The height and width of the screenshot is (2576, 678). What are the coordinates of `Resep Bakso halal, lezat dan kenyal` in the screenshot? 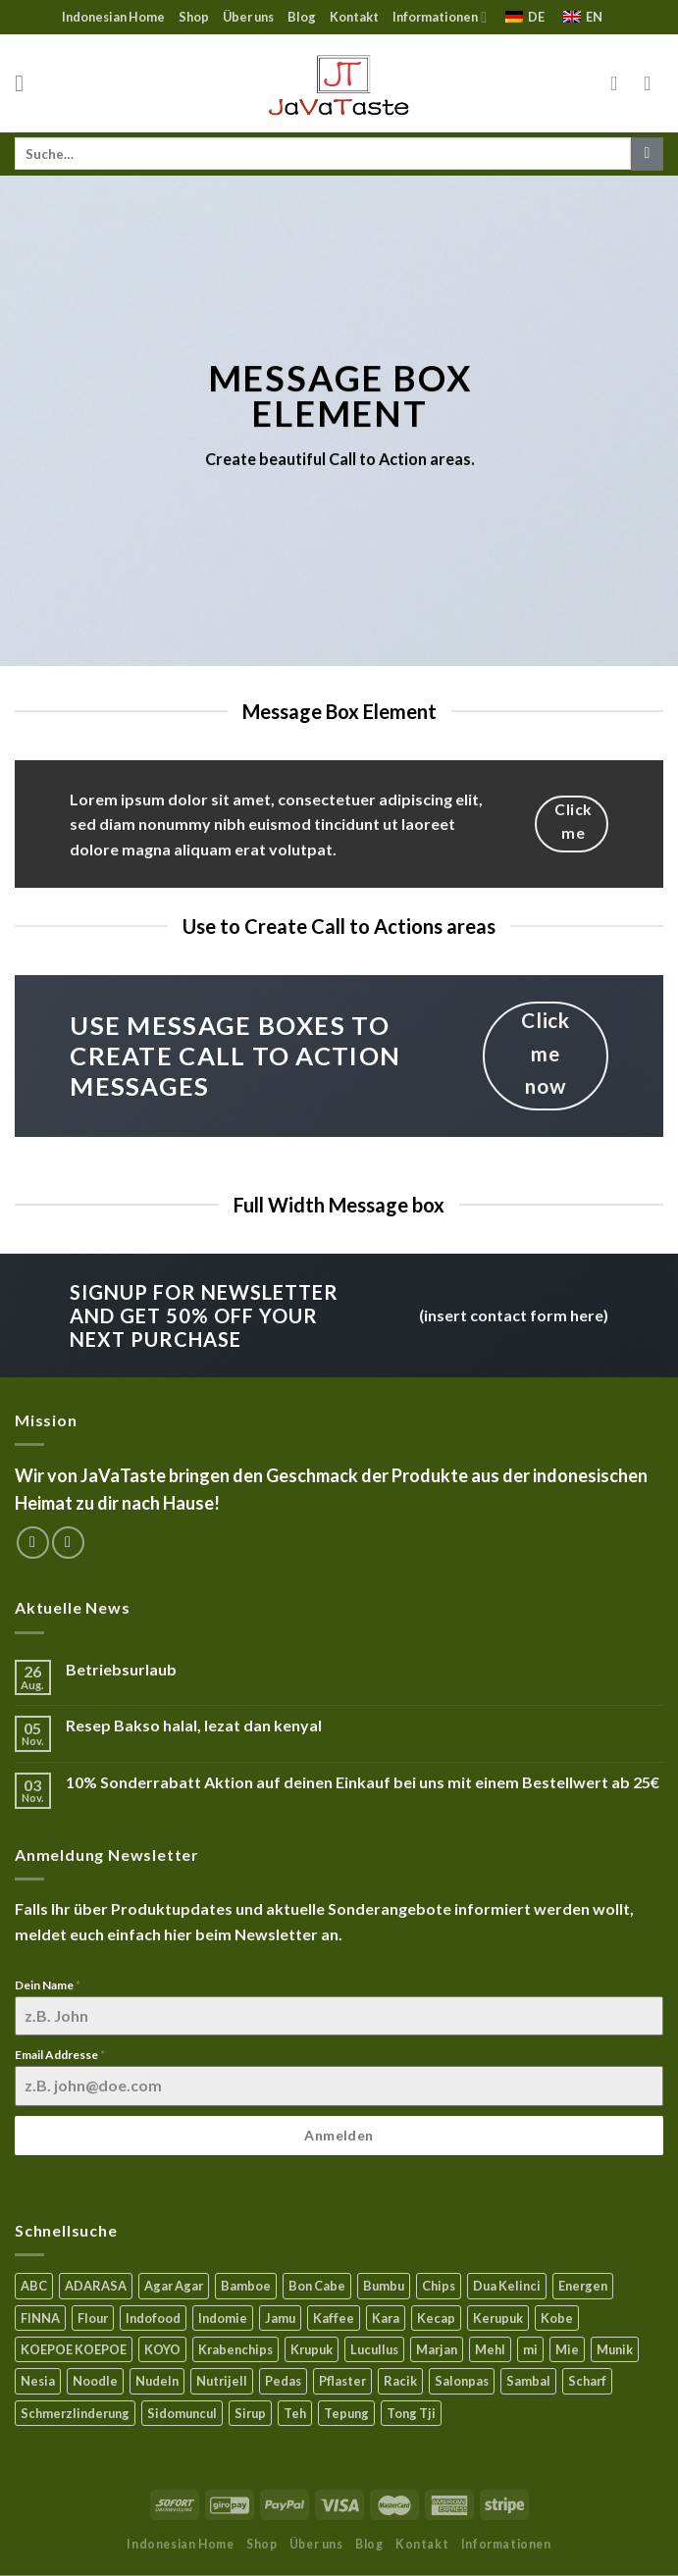 It's located at (194, 1725).